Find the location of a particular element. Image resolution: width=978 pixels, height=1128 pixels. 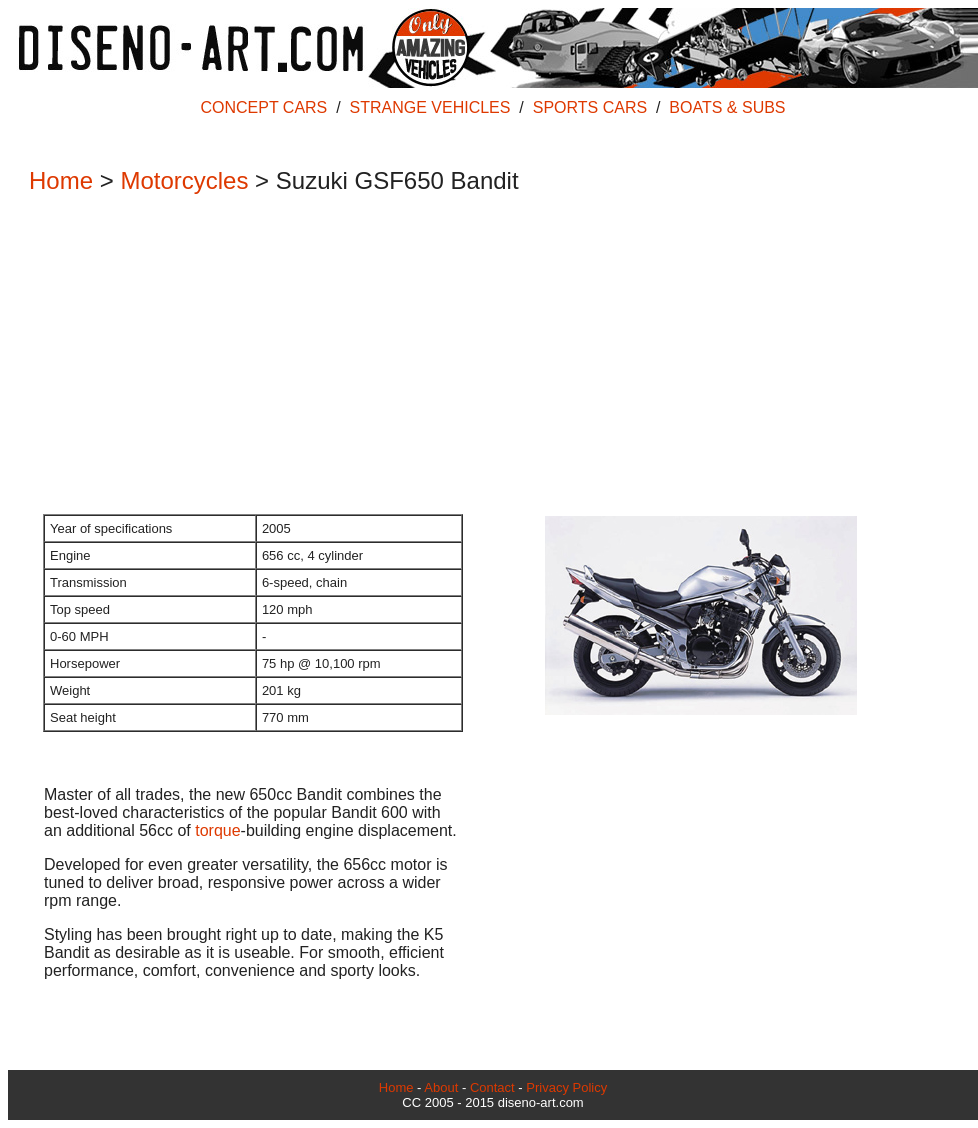

SPORTS CARS is located at coordinates (590, 107).